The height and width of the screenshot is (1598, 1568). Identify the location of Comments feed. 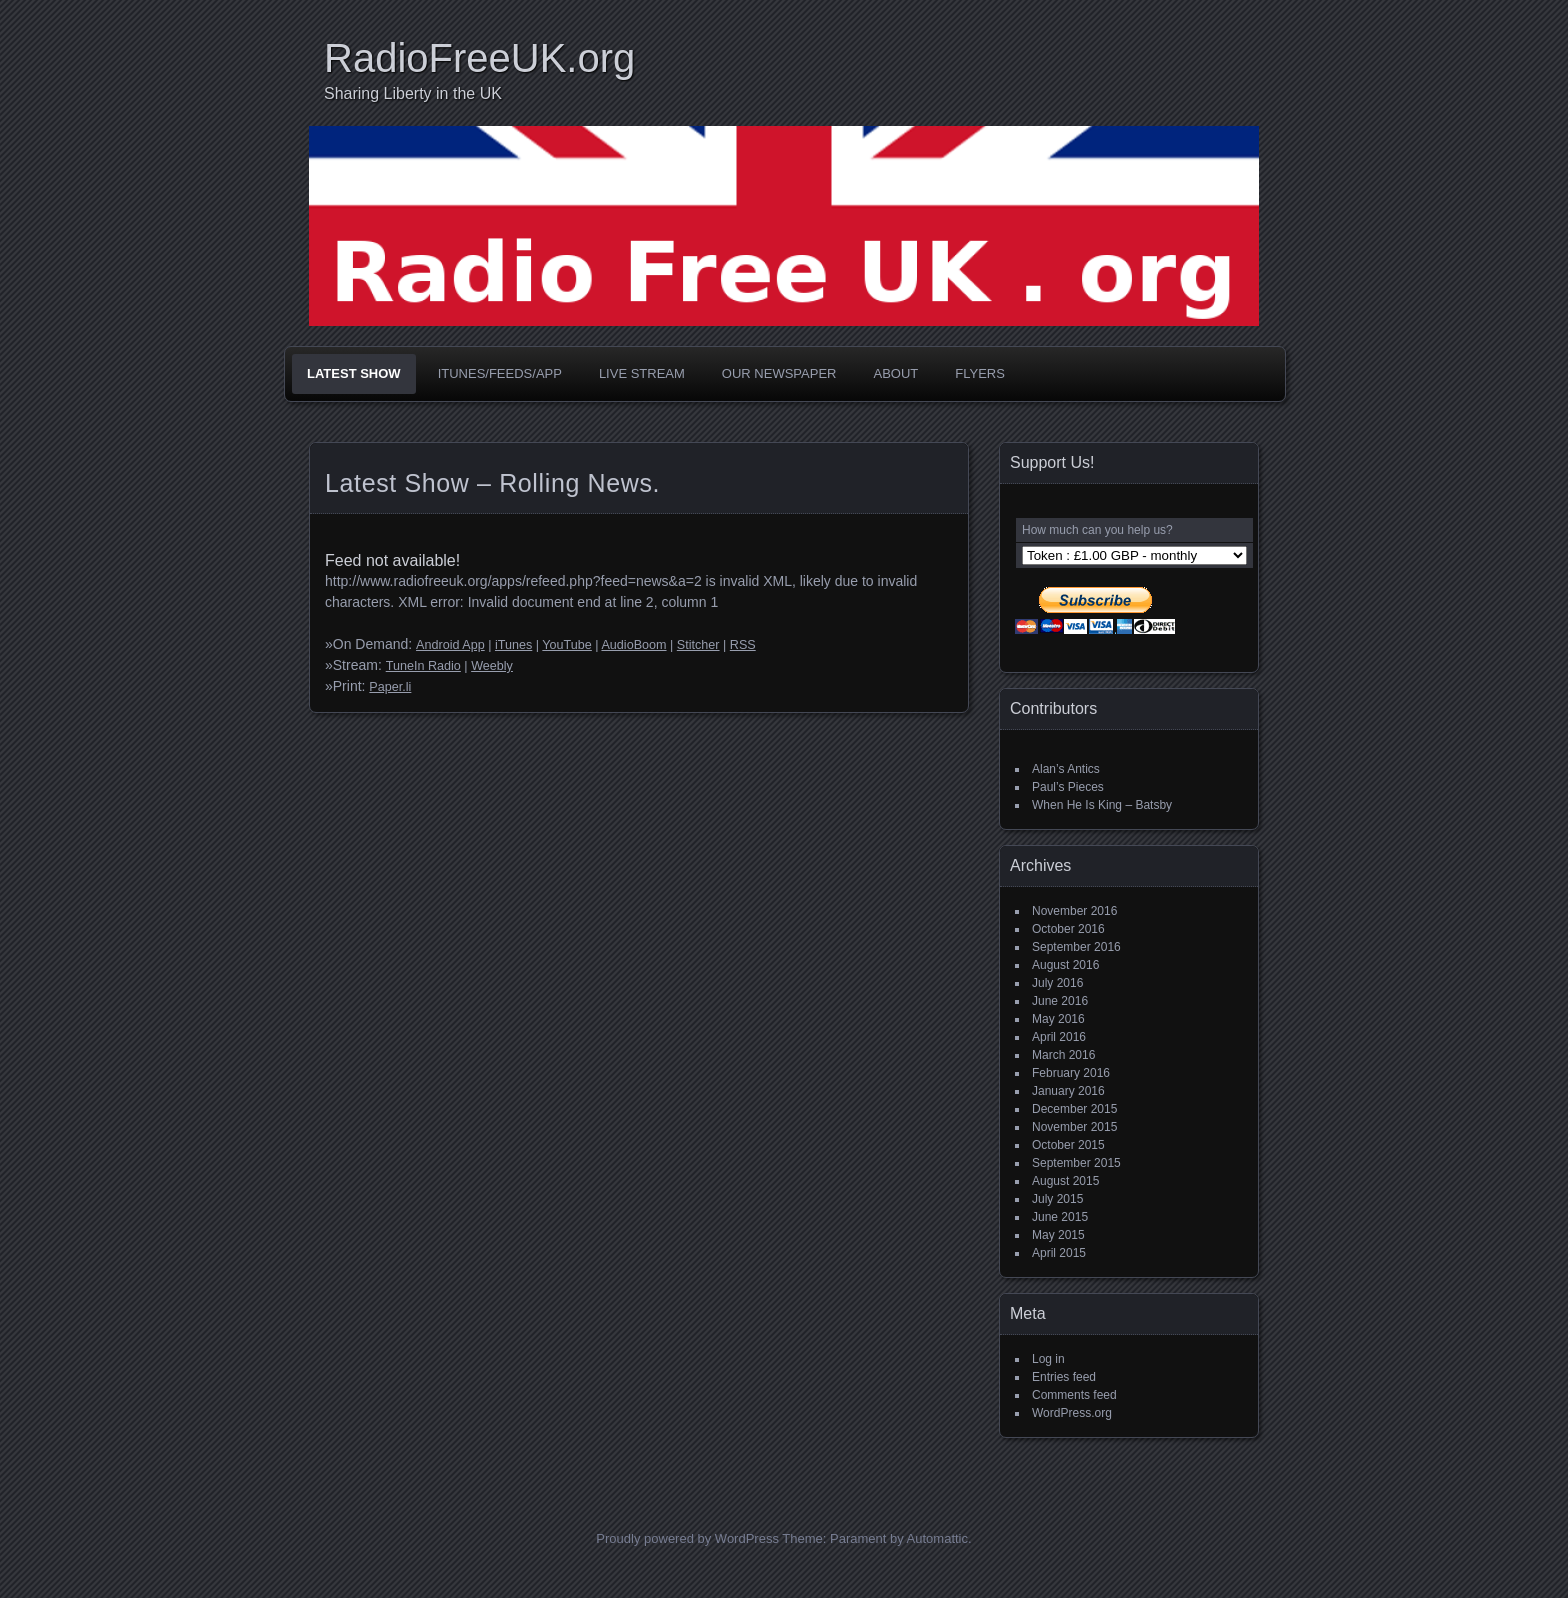
(1074, 1395).